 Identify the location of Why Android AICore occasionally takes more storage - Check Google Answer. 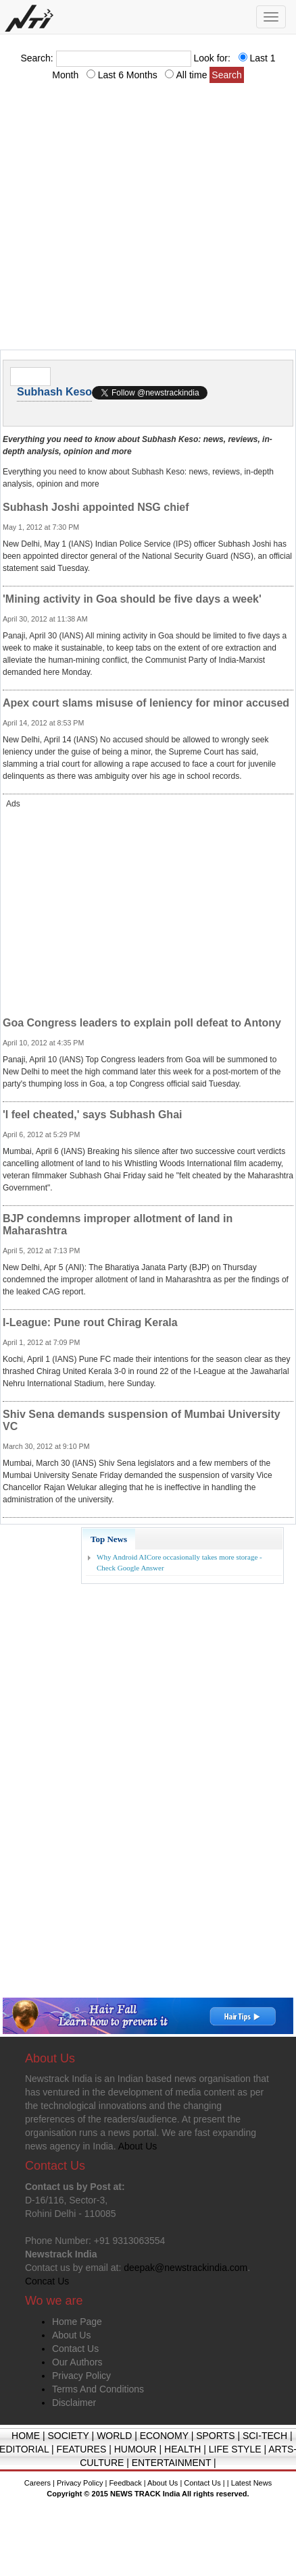
(179, 1562).